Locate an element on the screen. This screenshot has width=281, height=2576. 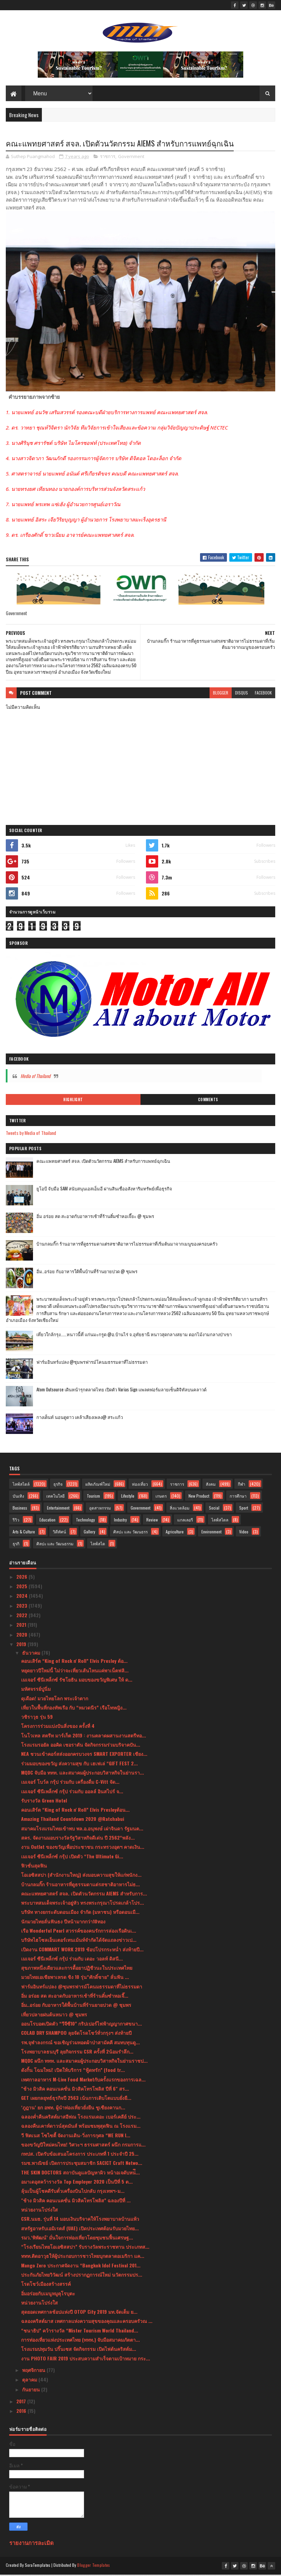
Review is located at coordinates (152, 1522).